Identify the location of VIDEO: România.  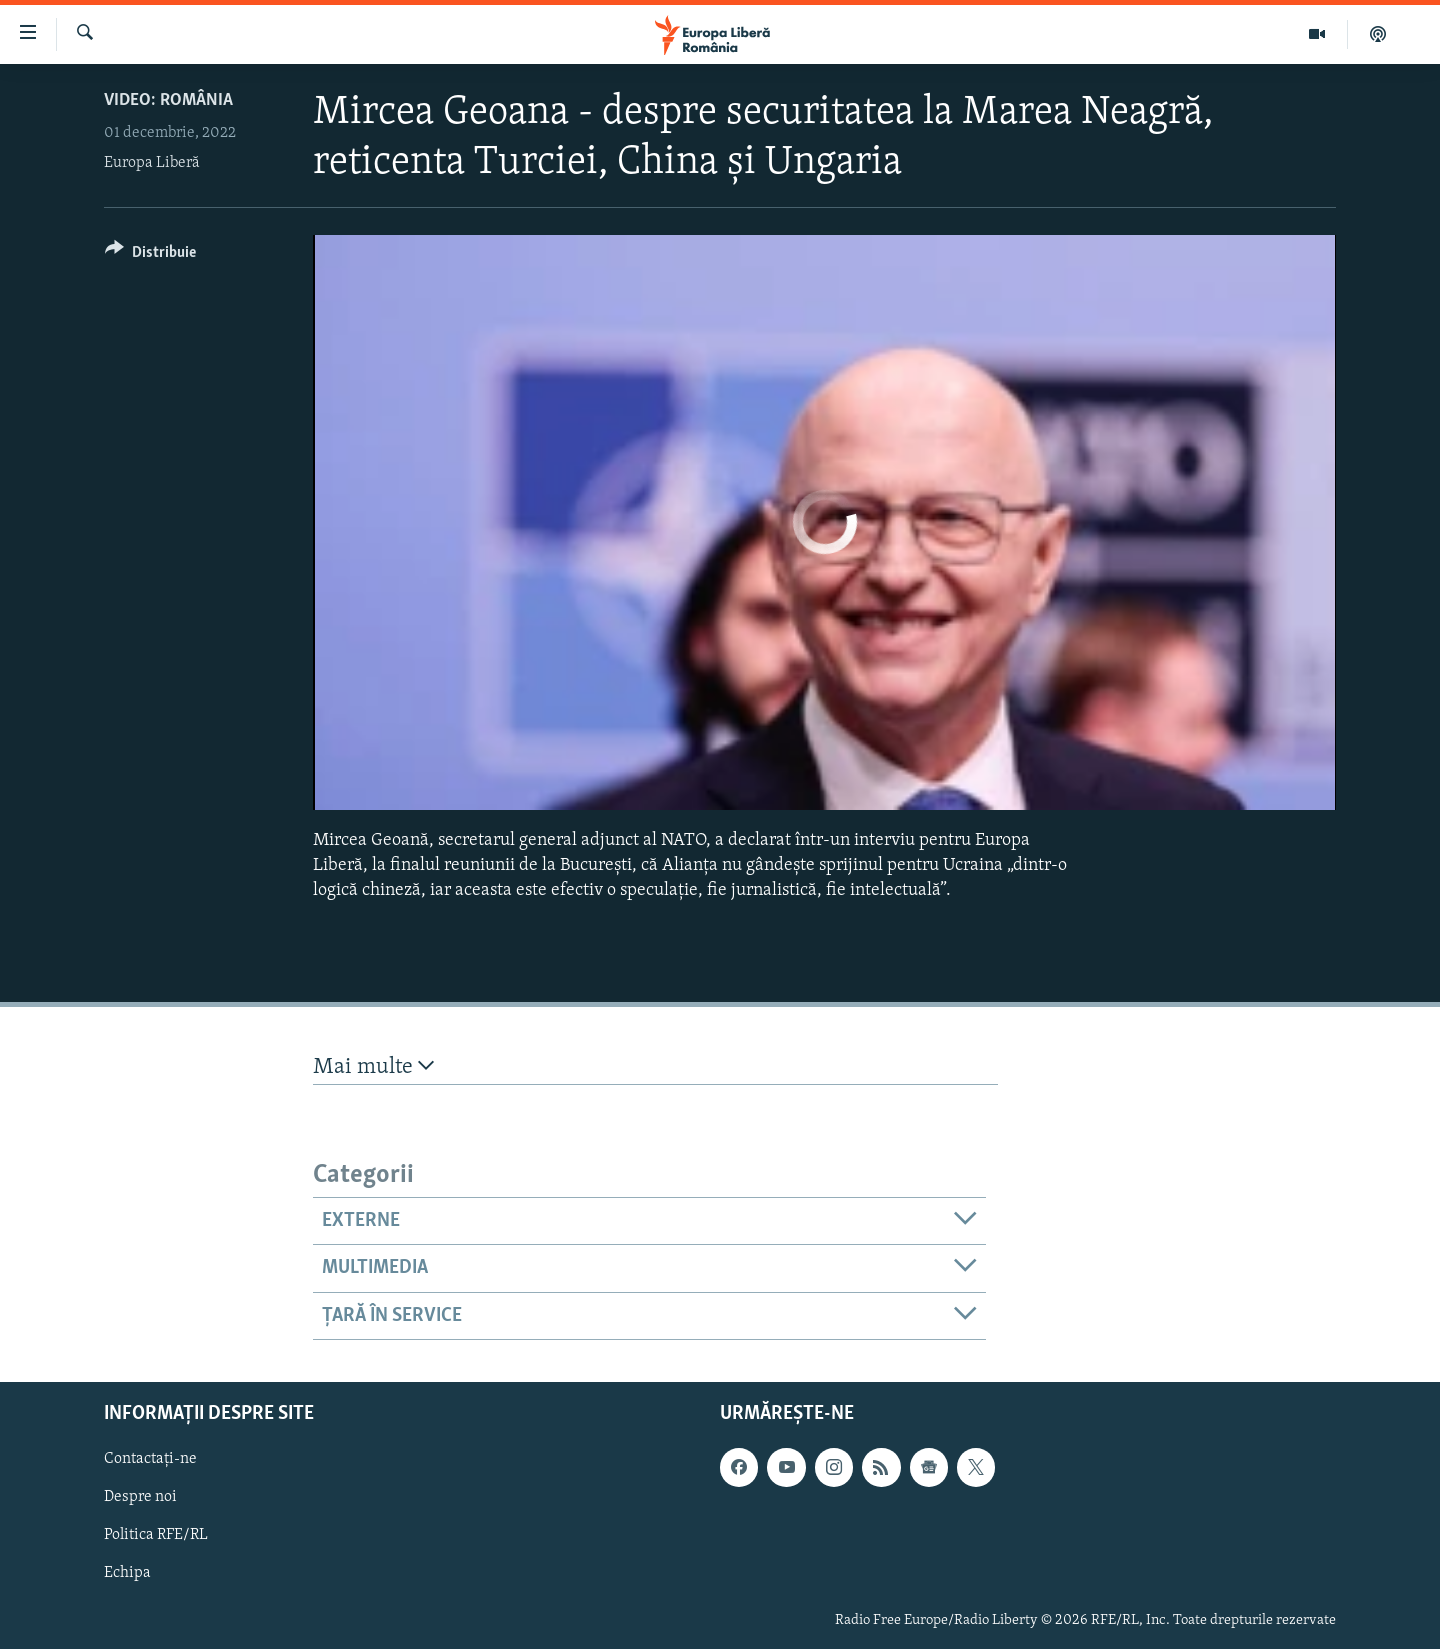
(168, 100).